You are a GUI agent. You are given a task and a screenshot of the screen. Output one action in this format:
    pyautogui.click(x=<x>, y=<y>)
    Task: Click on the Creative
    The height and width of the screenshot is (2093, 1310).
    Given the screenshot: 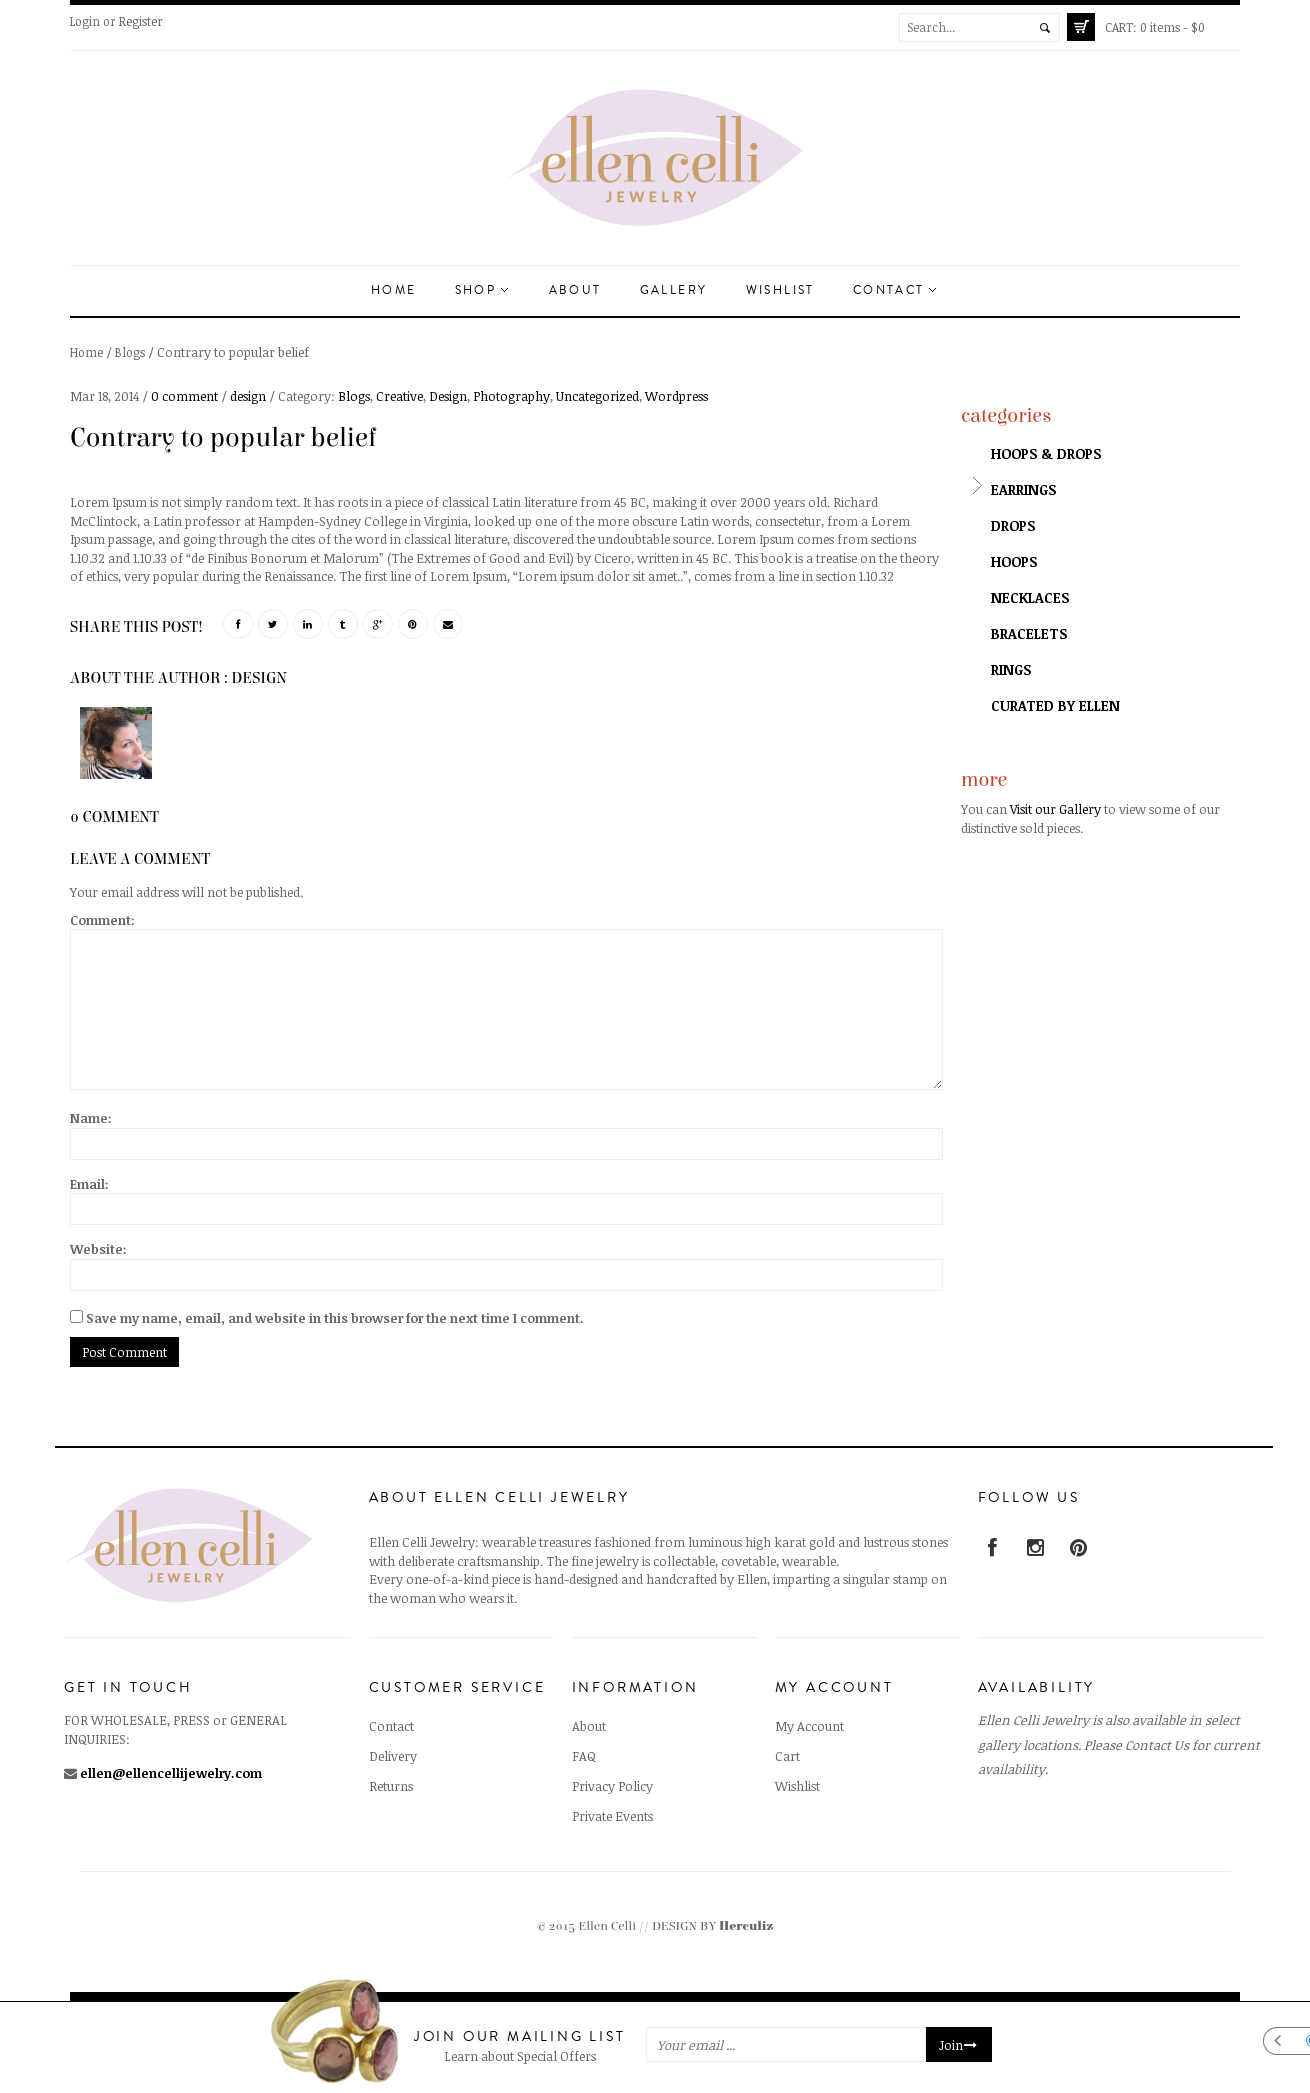 What is the action you would take?
    pyautogui.click(x=399, y=396)
    